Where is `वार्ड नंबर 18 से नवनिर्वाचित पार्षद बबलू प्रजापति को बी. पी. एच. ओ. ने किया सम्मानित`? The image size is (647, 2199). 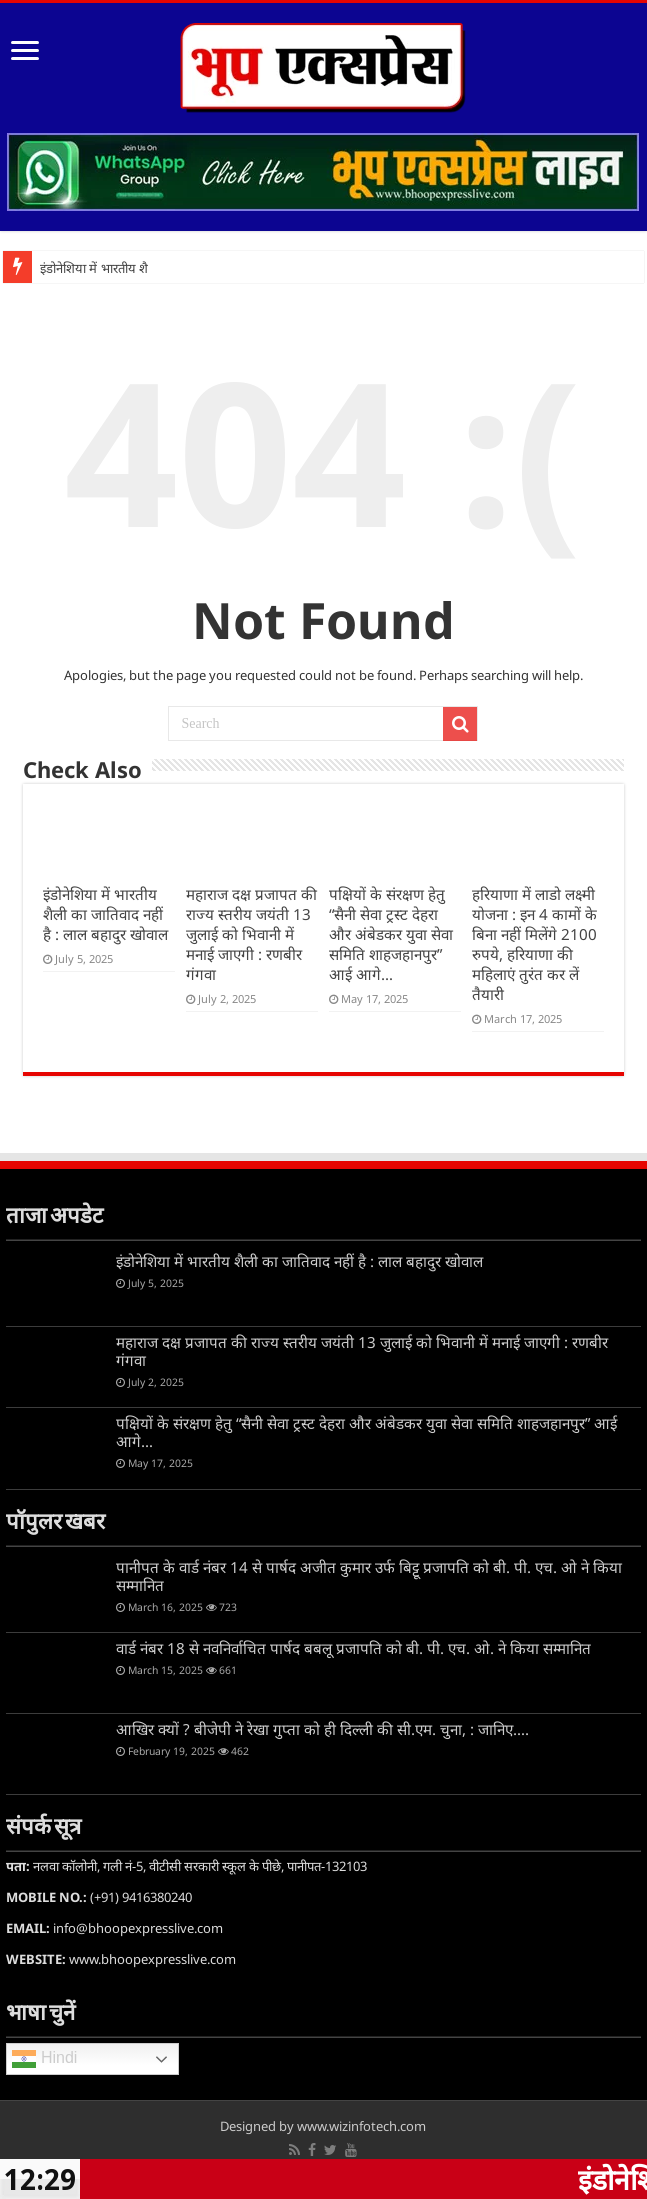 वार्ड नंबर 18 से नवनिर्वाचित पार्षद बबलू प्रजापति को बी. पी. एच. ओ. ने किया सम्मानित is located at coordinates (353, 1648).